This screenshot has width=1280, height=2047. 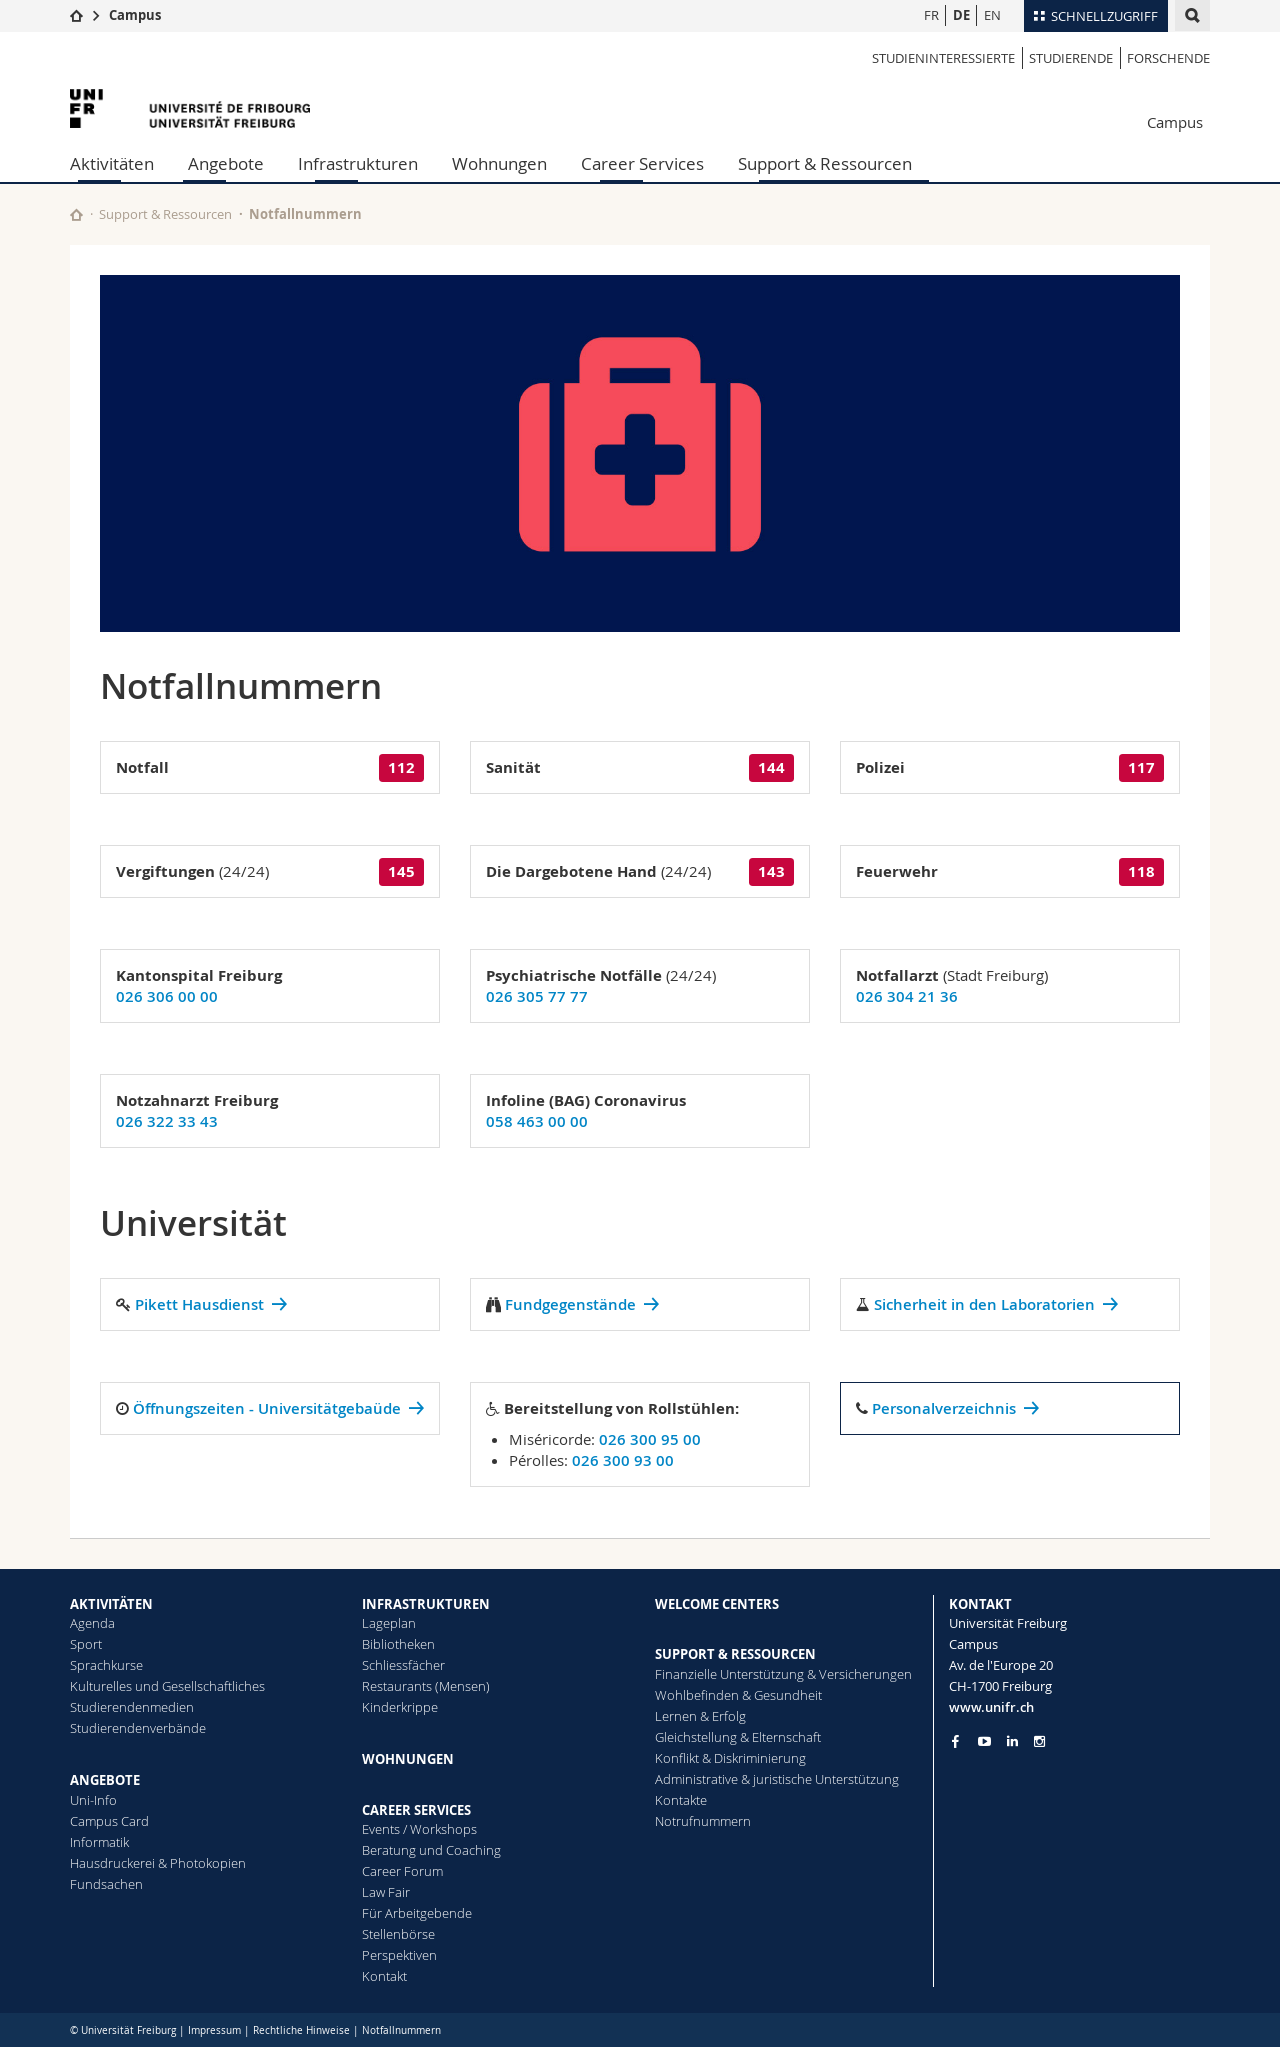 I want to click on [Go to LinkedIn page of Unifr], so click(x=1012, y=1741).